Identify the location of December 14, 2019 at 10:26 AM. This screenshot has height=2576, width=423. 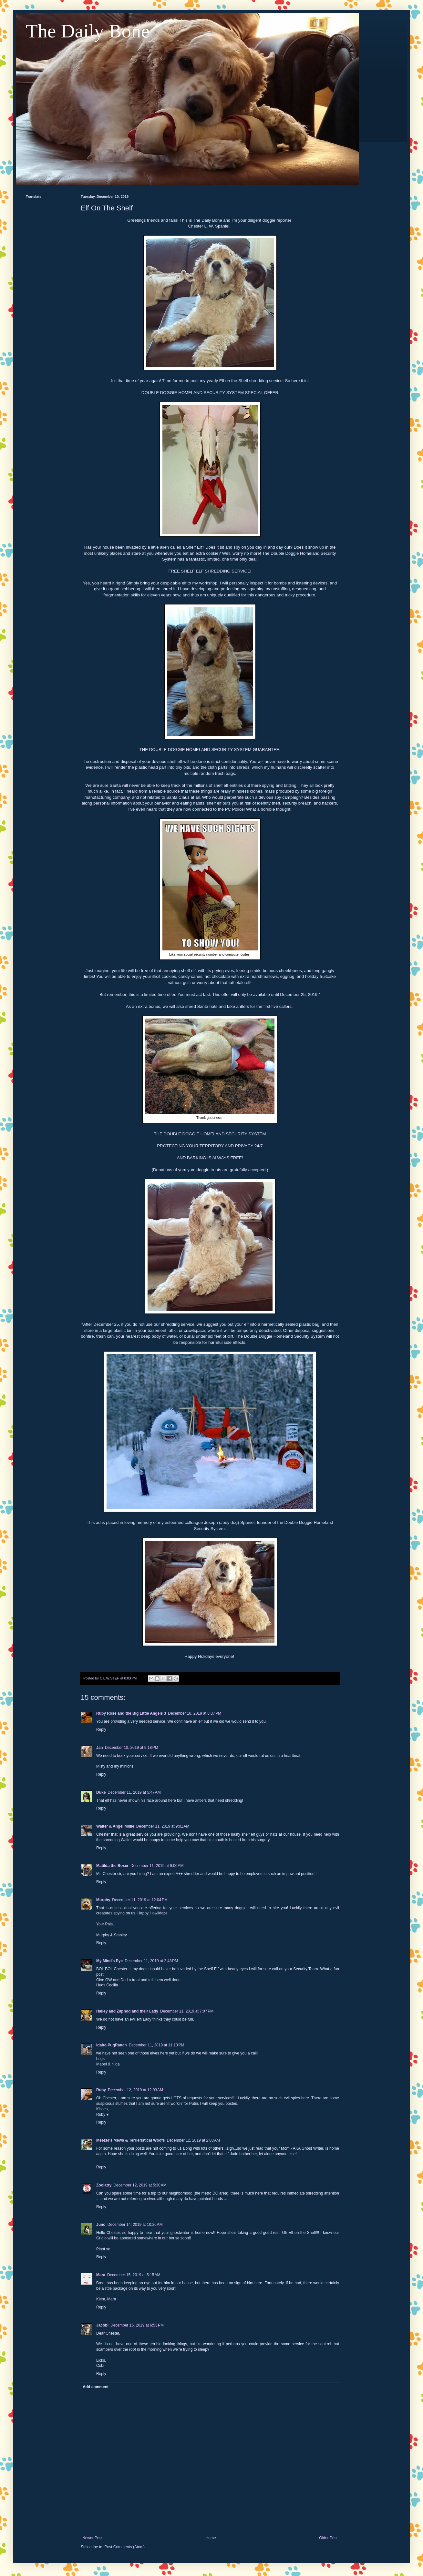
(135, 2224).